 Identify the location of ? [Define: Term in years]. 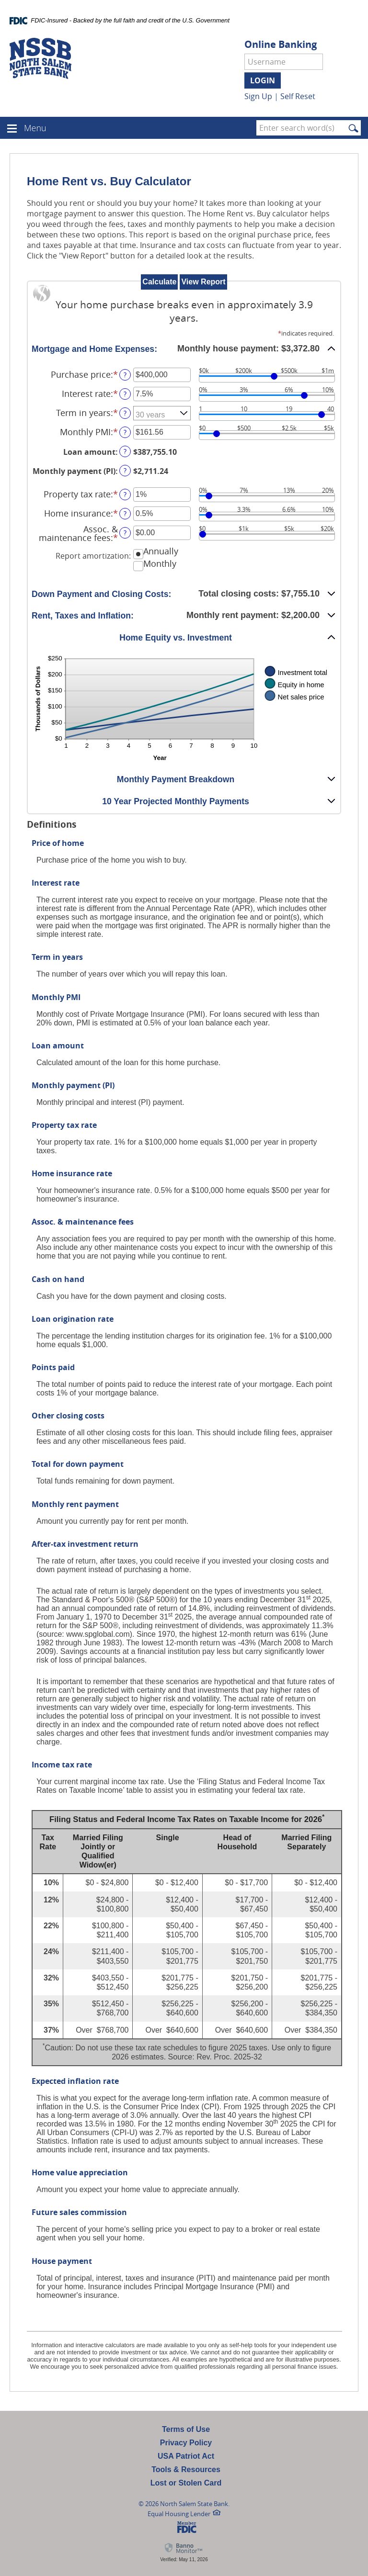
(125, 412).